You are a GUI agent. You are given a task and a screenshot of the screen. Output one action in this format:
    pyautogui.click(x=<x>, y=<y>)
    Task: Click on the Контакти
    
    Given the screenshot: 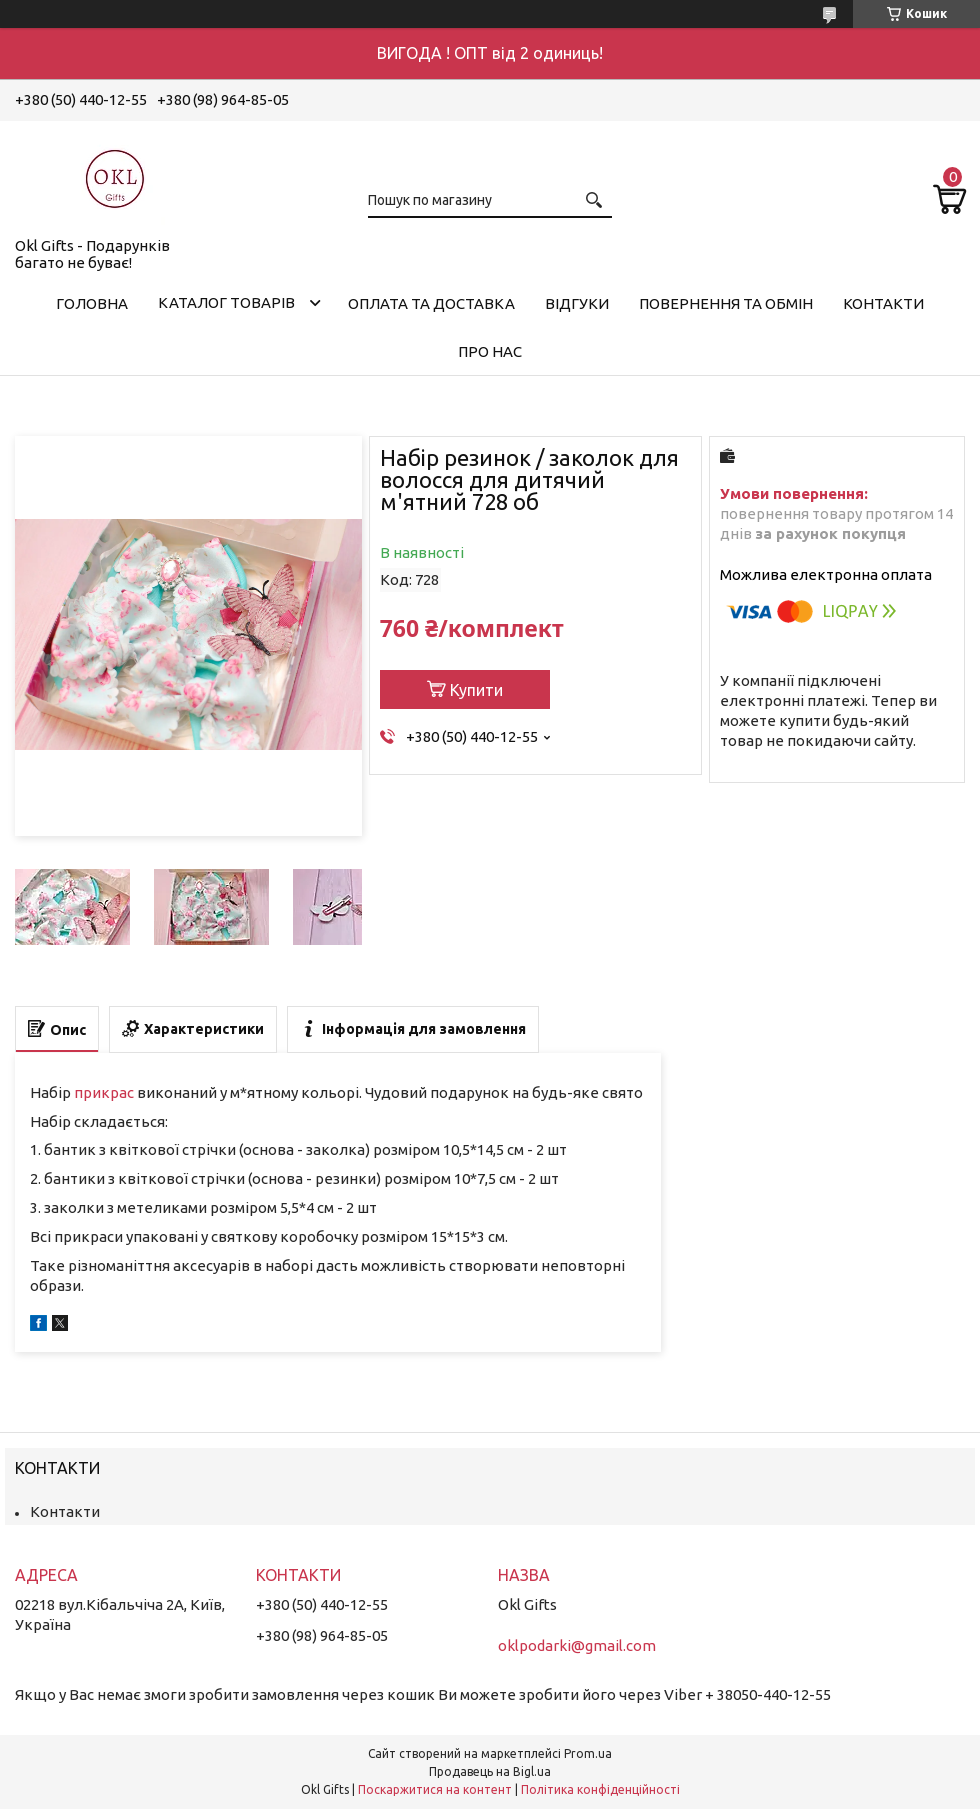 What is the action you would take?
    pyautogui.click(x=883, y=303)
    